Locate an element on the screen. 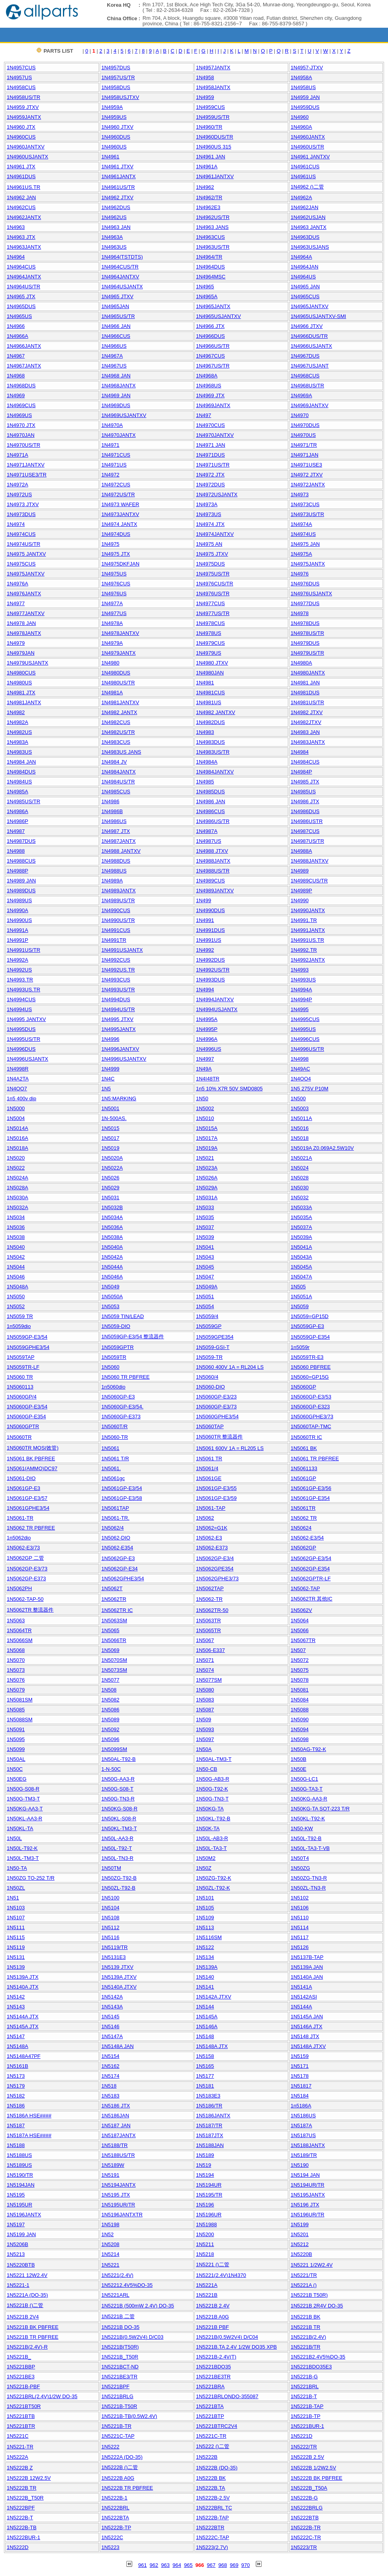  1N5222B.TA is located at coordinates (210, 2488).